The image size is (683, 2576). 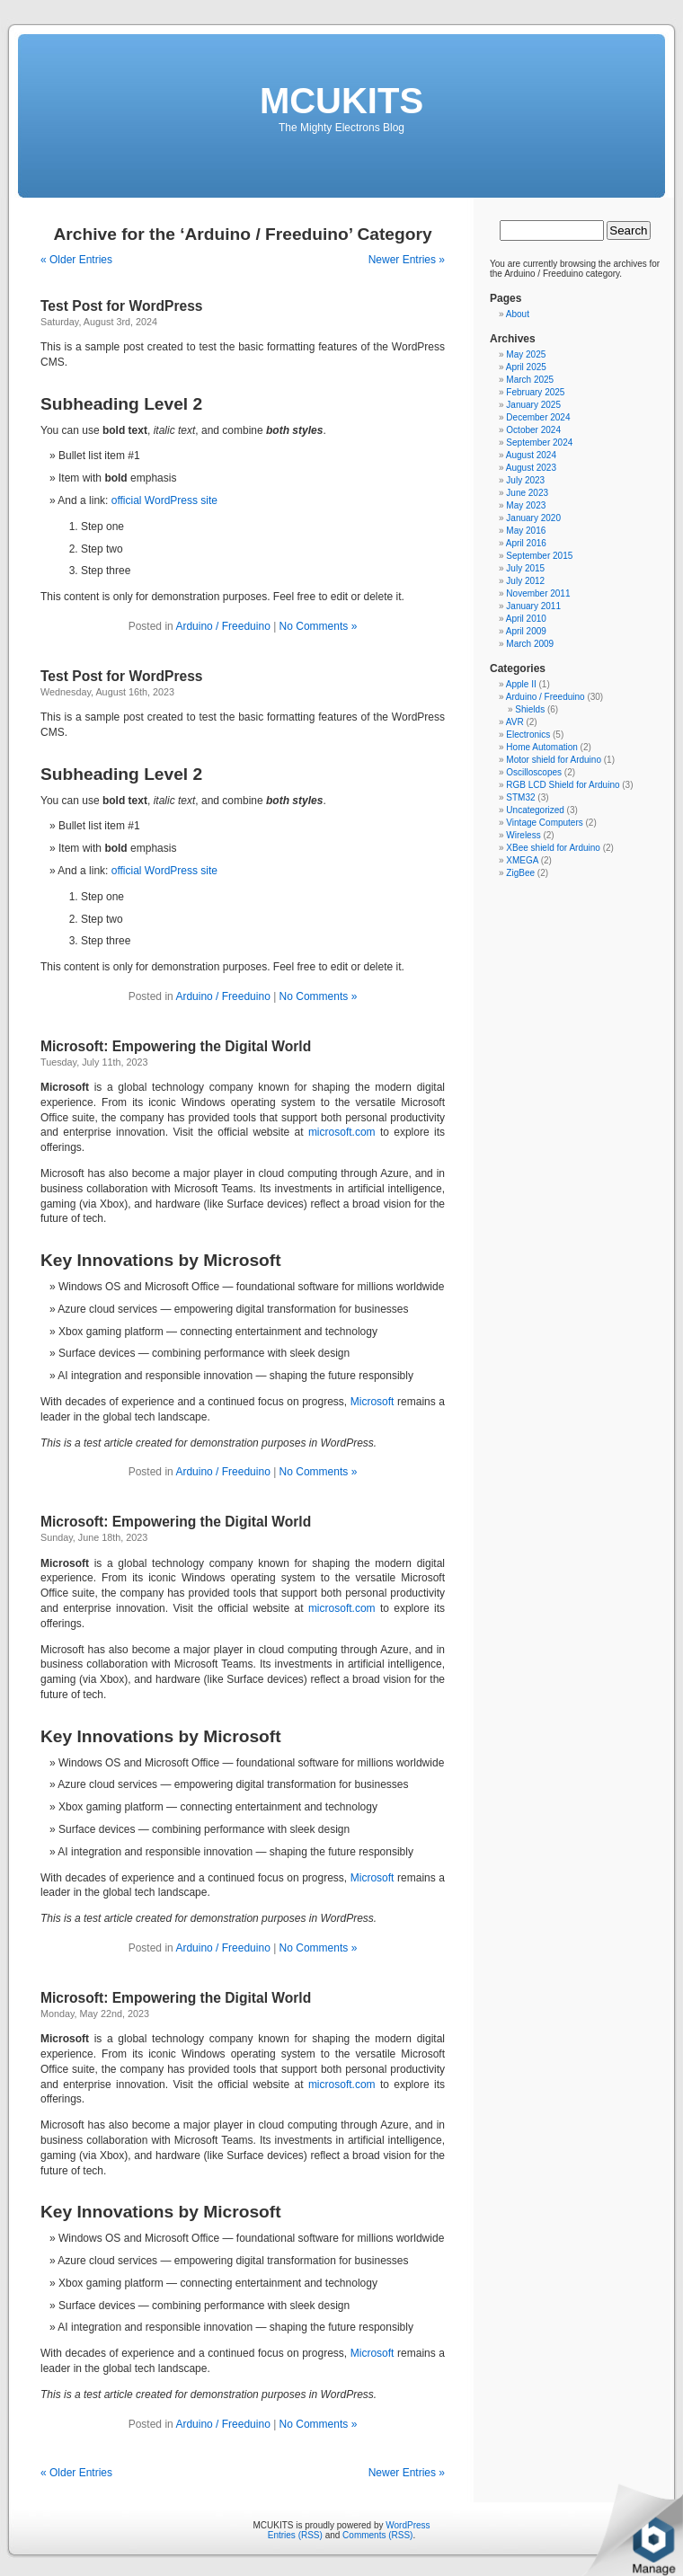 What do you see at coordinates (526, 531) in the screenshot?
I see `May 2016` at bounding box center [526, 531].